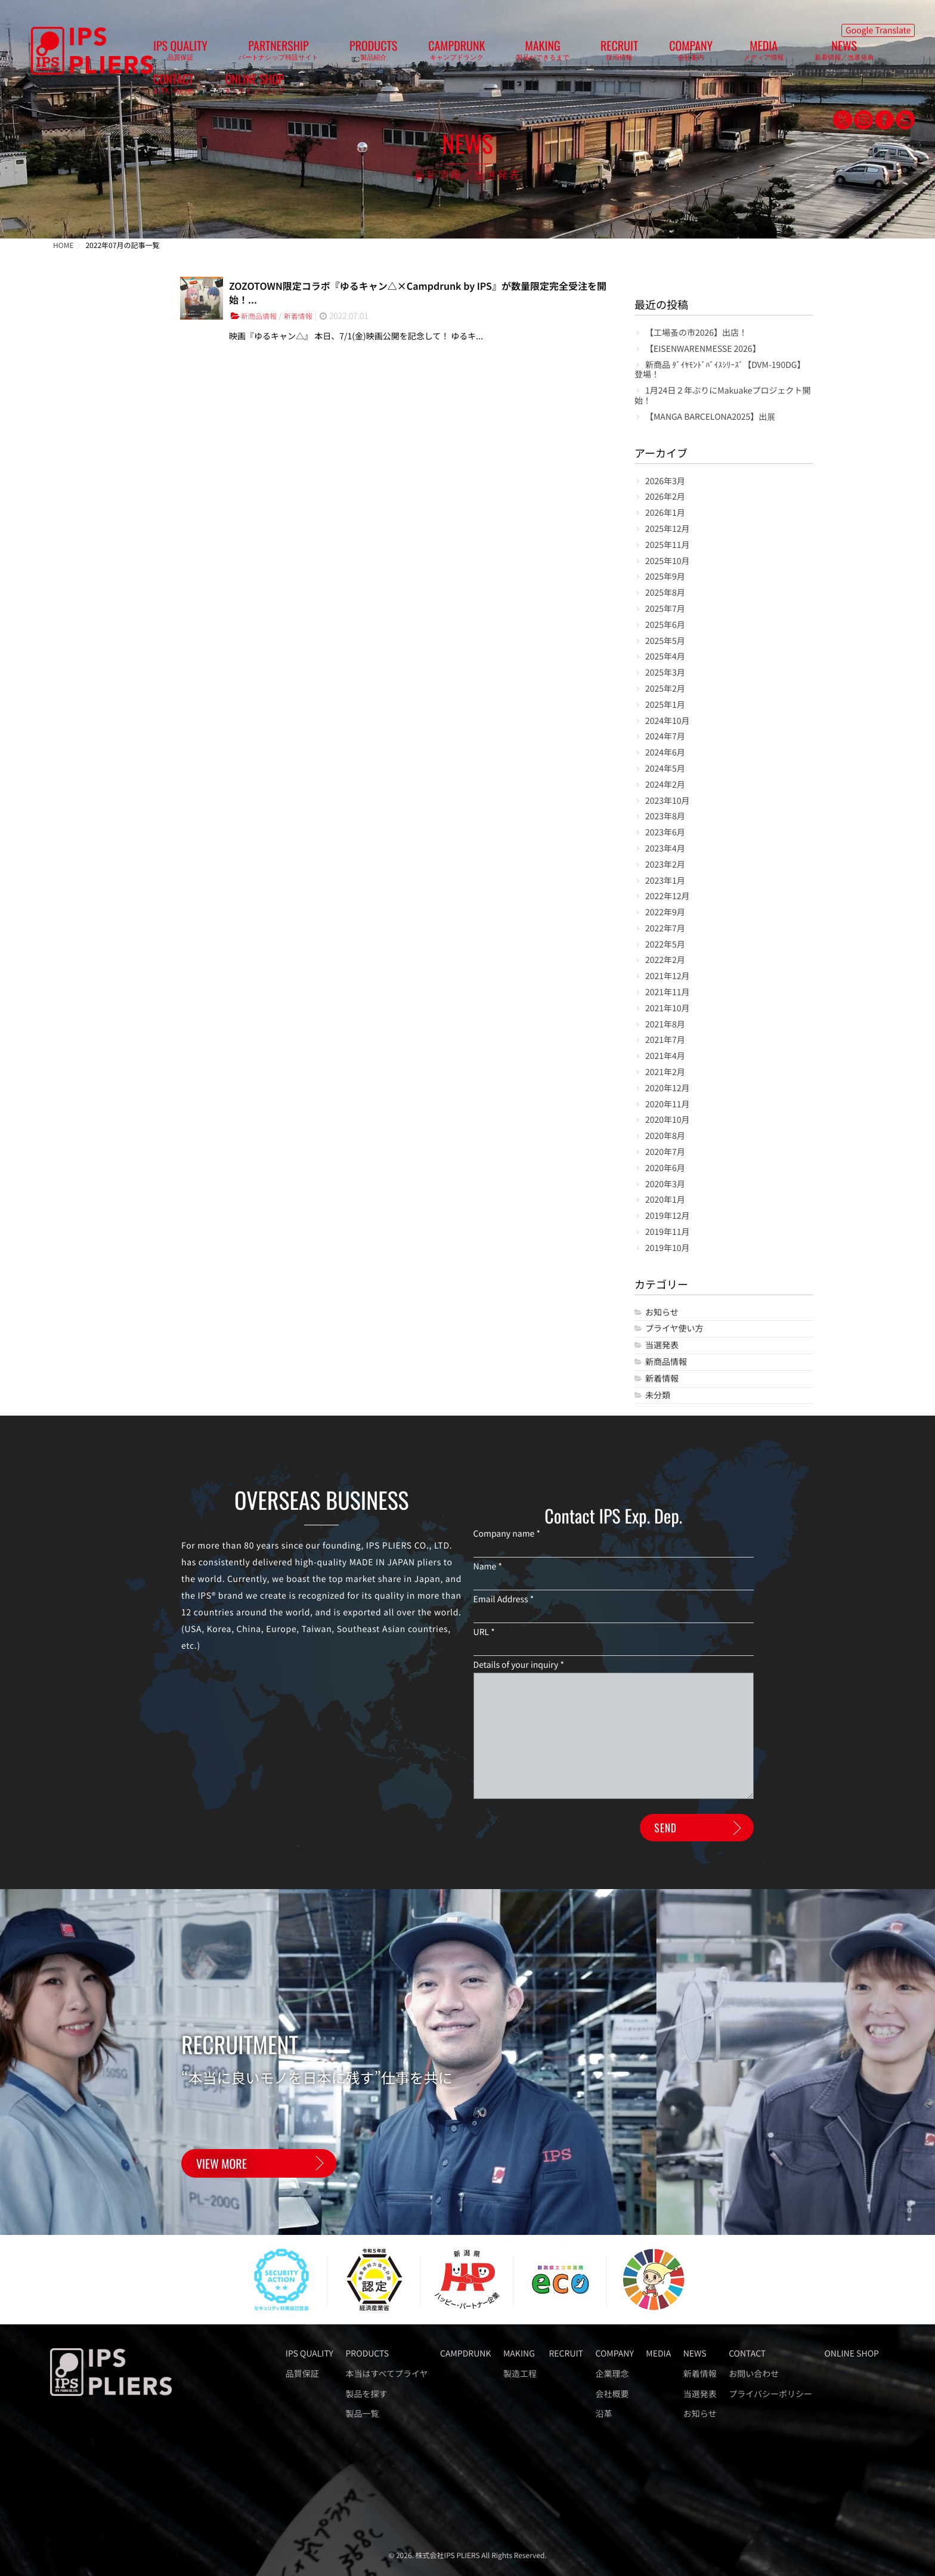 This screenshot has height=2576, width=935. Describe the element at coordinates (665, 817) in the screenshot. I see `2023年8月` at that location.